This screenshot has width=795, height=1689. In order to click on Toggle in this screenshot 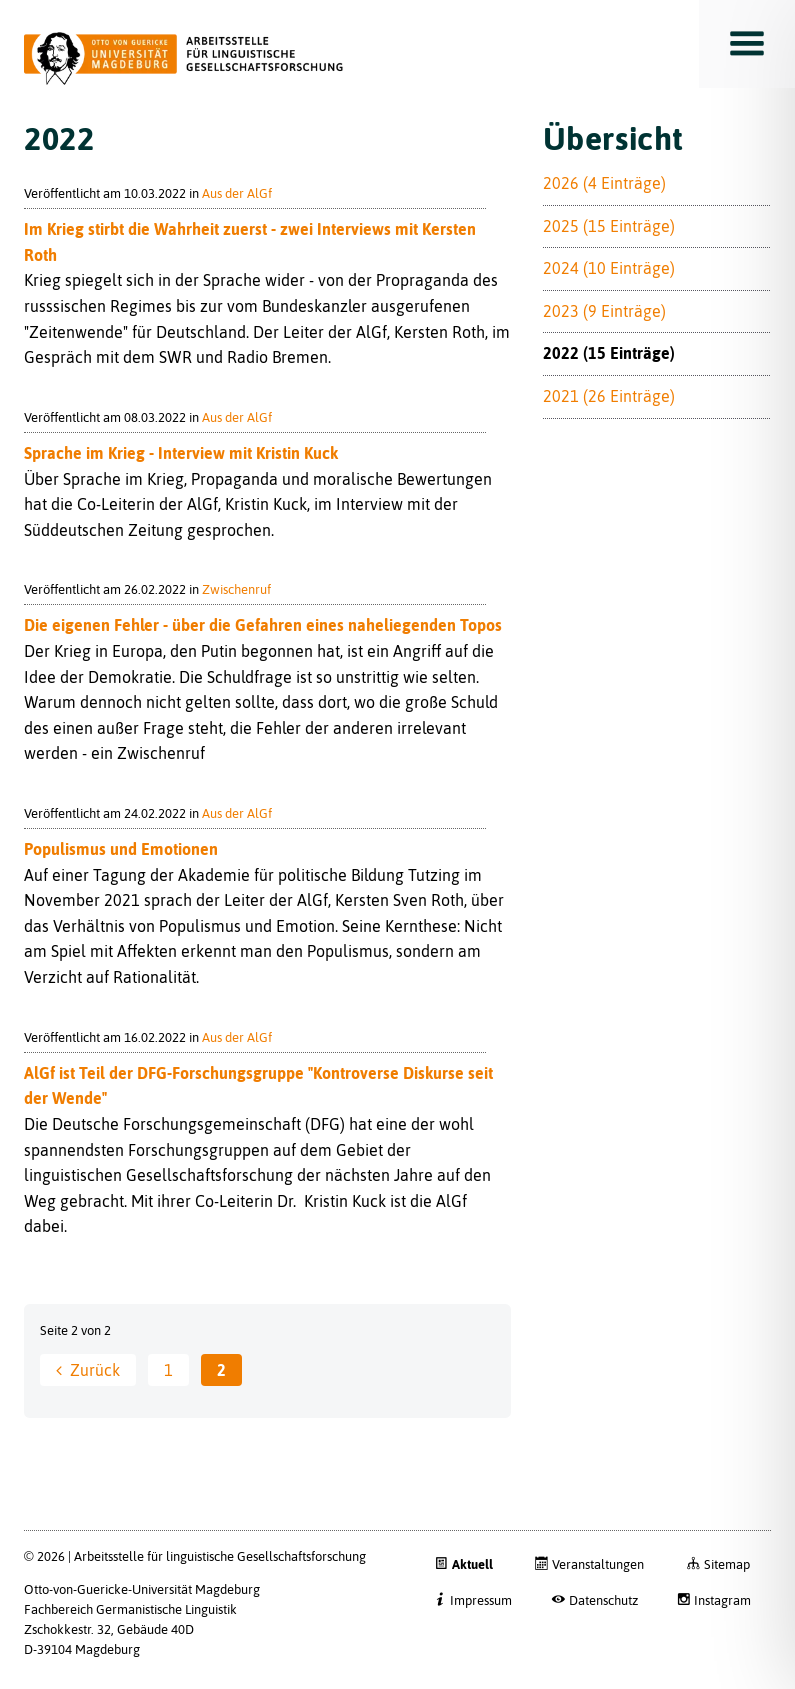, I will do `click(747, 44)`.